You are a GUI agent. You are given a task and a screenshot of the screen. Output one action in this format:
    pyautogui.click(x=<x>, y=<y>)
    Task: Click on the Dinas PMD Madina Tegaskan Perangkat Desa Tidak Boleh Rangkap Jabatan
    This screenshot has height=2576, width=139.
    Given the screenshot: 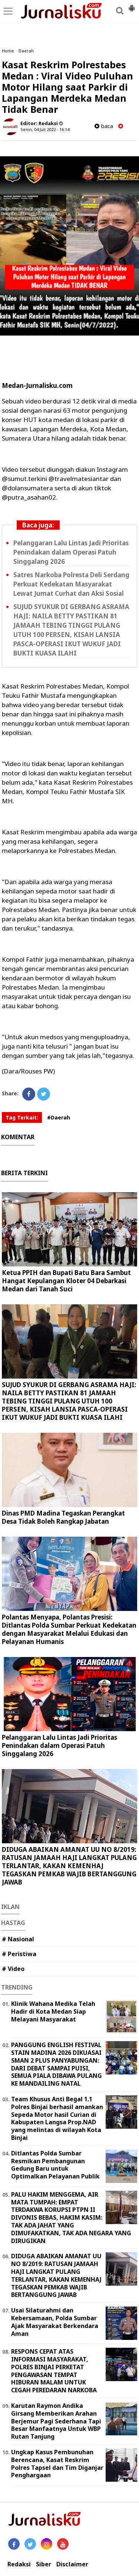 What is the action you would take?
    pyautogui.click(x=63, y=1517)
    